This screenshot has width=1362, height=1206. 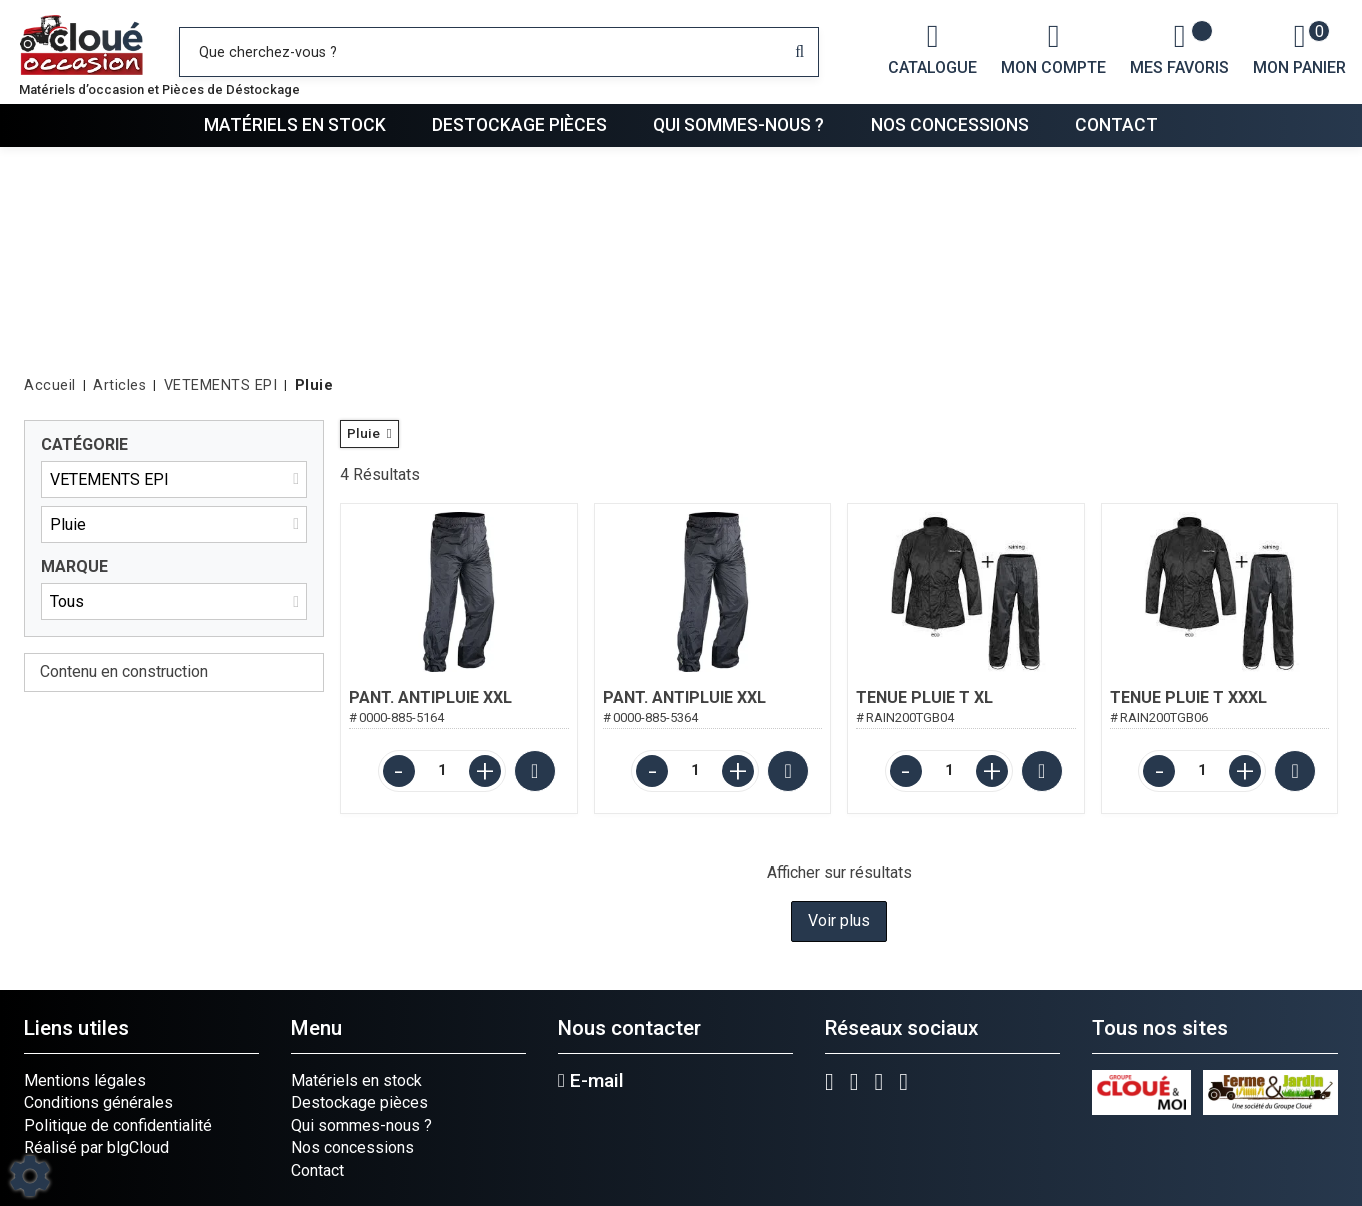 I want to click on Conditions générales, so click(x=98, y=1102).